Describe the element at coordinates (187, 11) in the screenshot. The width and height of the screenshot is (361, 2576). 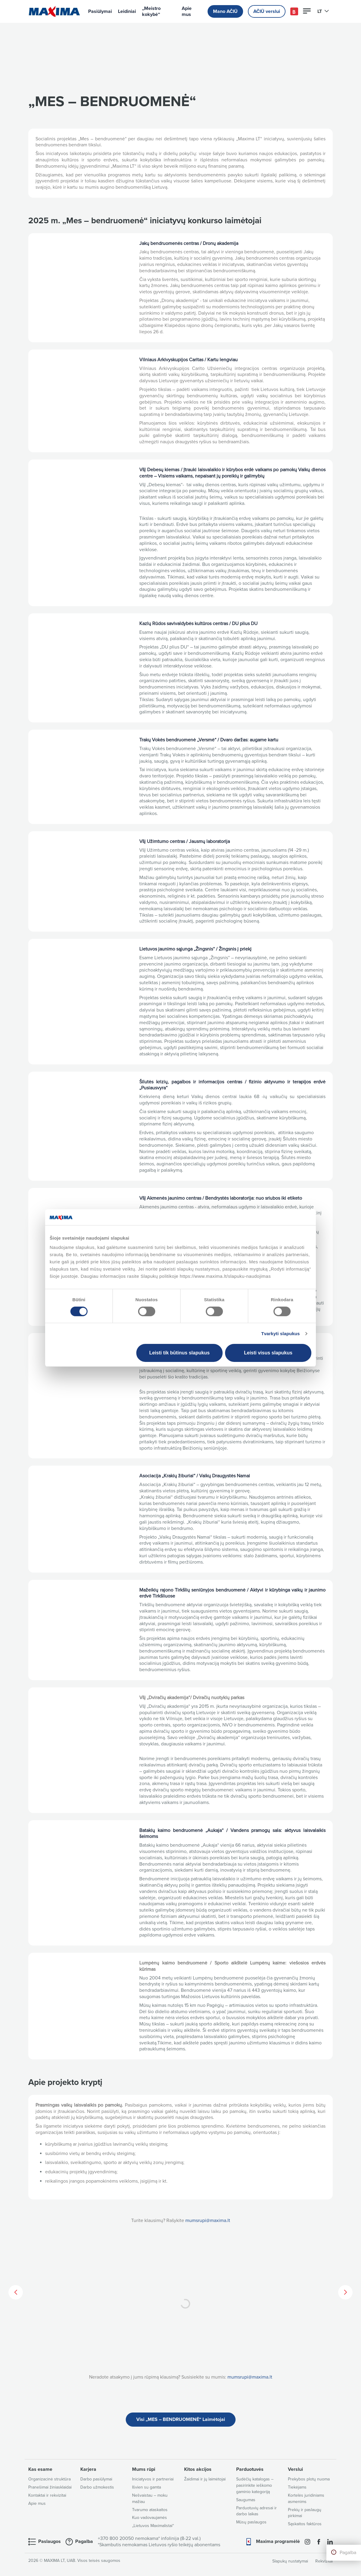
I see `Apie mus` at that location.